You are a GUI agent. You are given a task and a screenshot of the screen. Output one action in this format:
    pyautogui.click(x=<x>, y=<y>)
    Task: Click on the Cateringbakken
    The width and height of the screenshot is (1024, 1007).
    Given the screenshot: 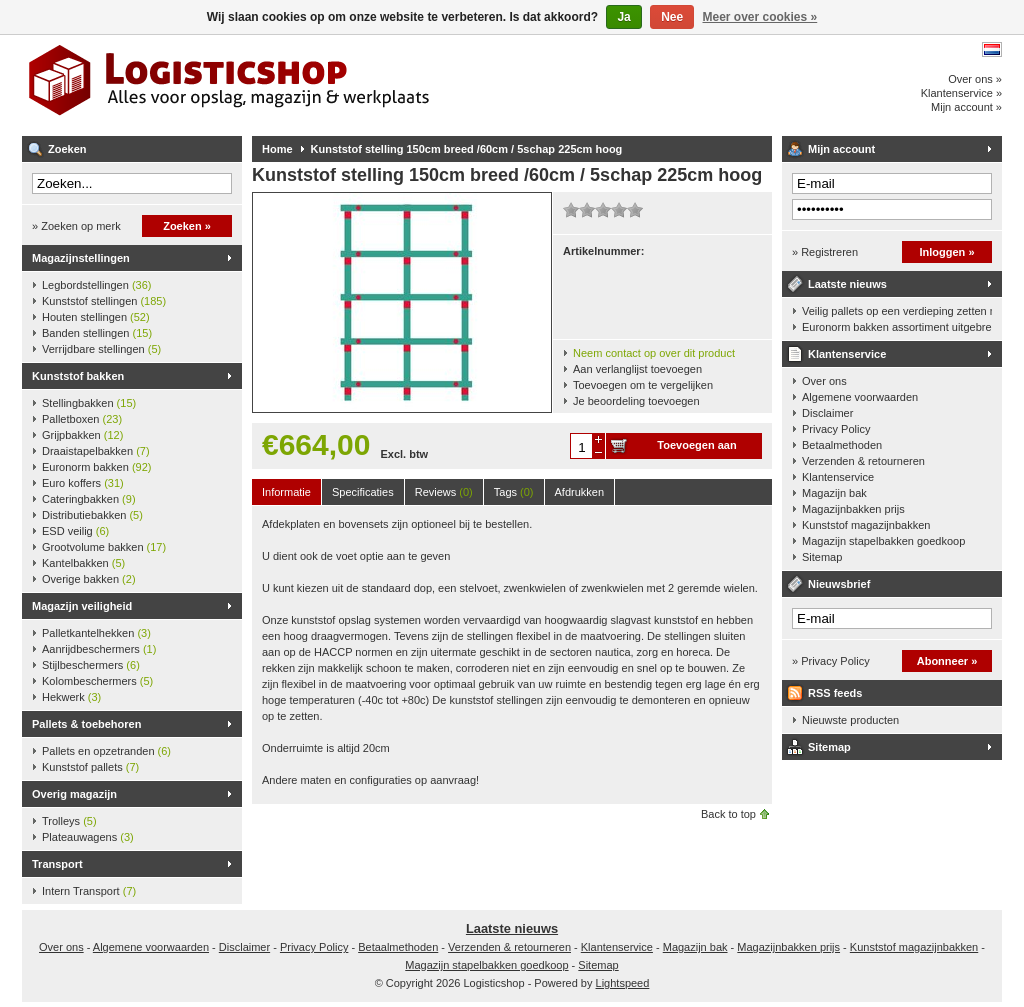 What is the action you would take?
    pyautogui.click(x=89, y=499)
    